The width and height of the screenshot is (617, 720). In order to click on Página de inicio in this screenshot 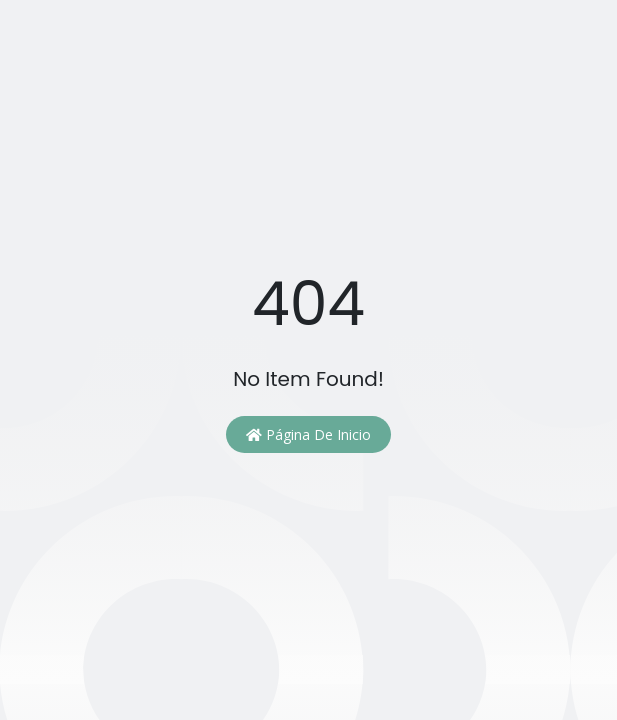, I will do `click(308, 434)`.